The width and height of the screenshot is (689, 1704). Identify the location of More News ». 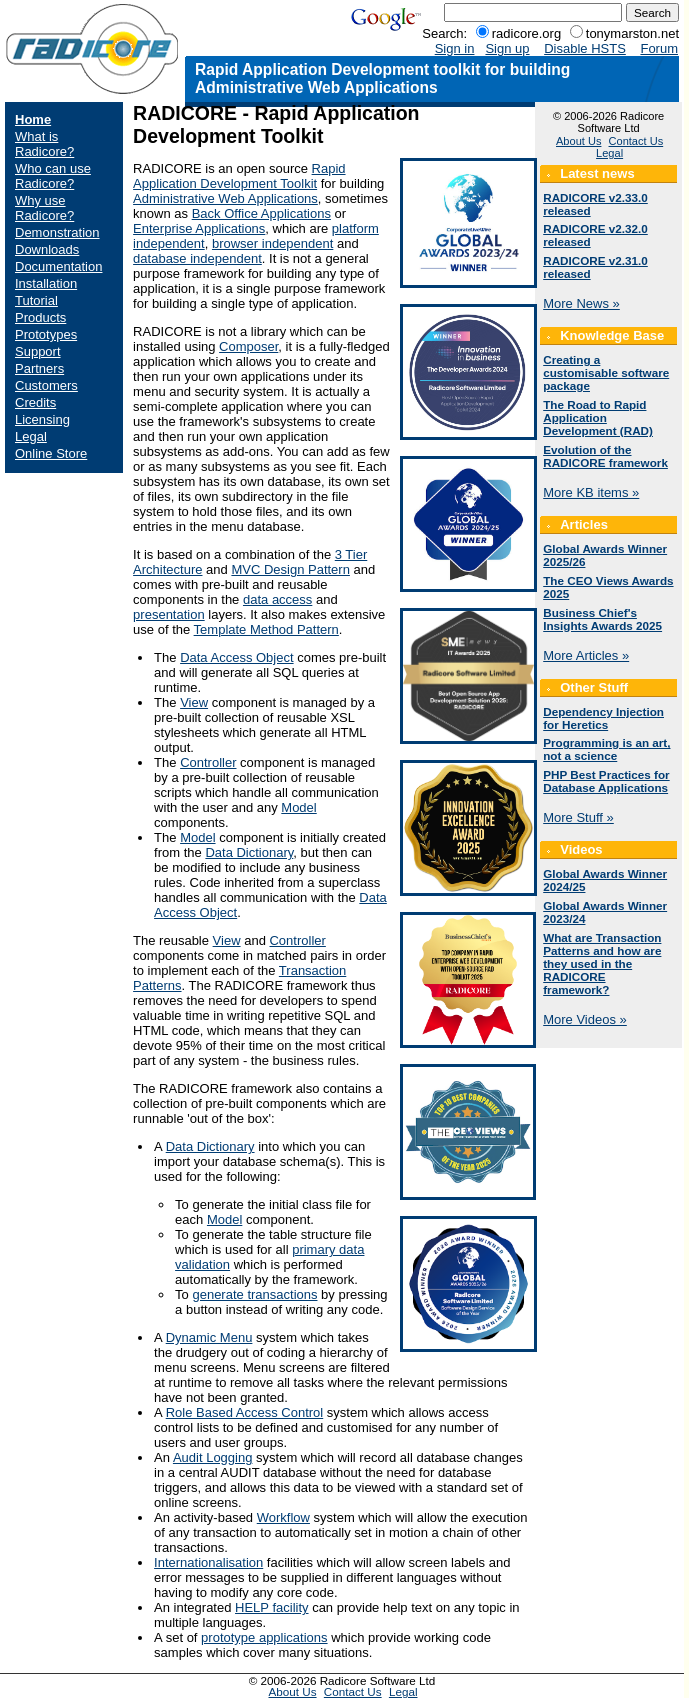
(581, 303).